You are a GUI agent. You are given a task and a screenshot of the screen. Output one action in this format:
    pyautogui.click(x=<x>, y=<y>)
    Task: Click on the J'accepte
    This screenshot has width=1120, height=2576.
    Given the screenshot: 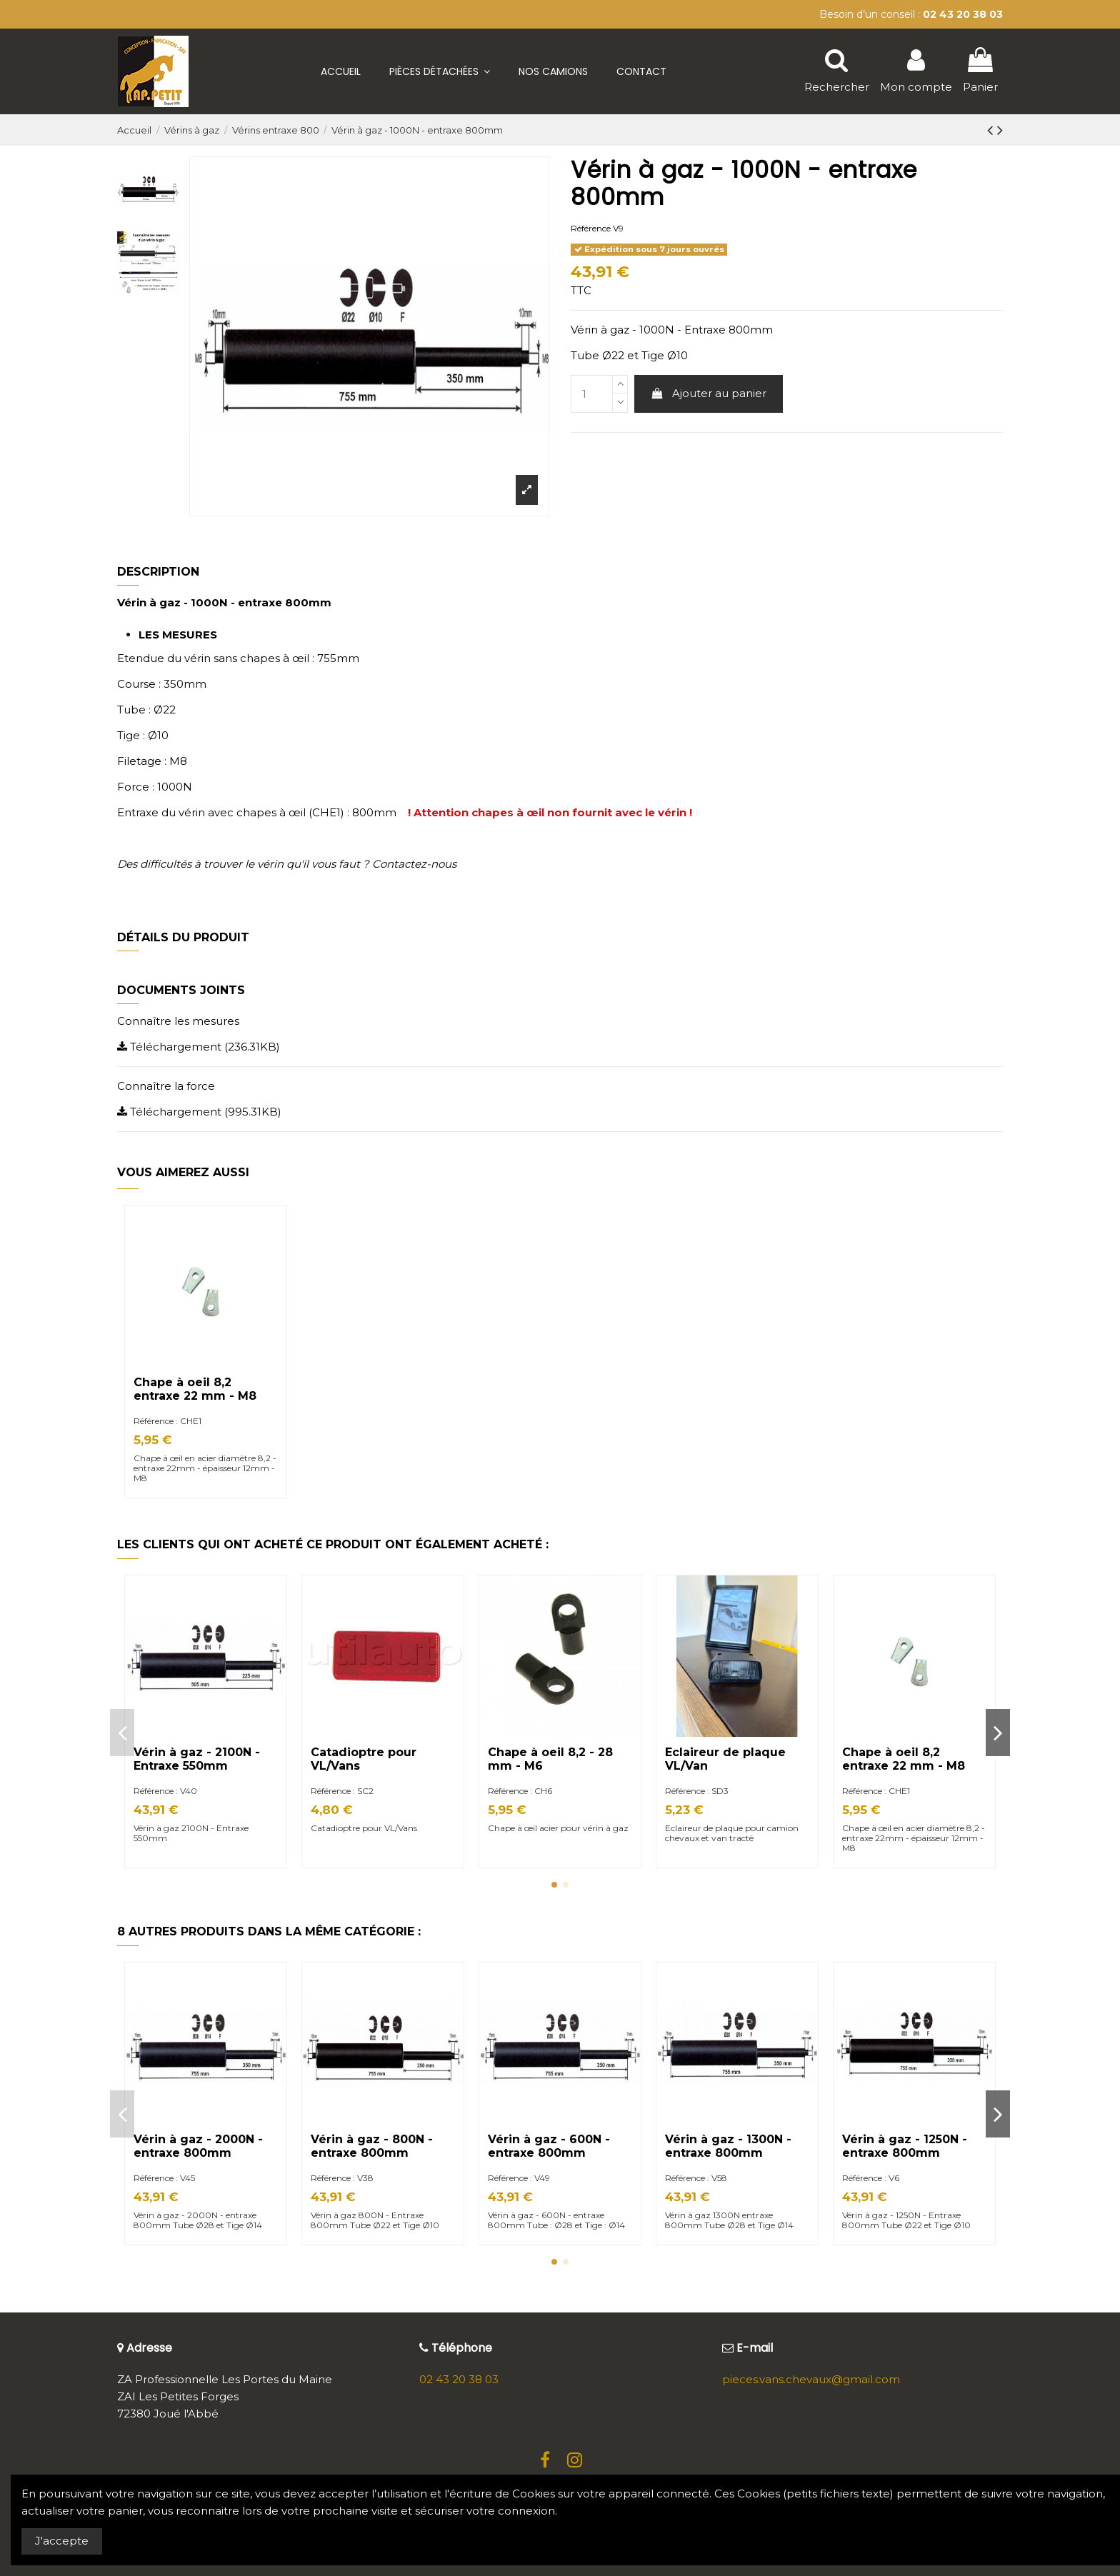 What is the action you would take?
    pyautogui.click(x=62, y=2540)
    